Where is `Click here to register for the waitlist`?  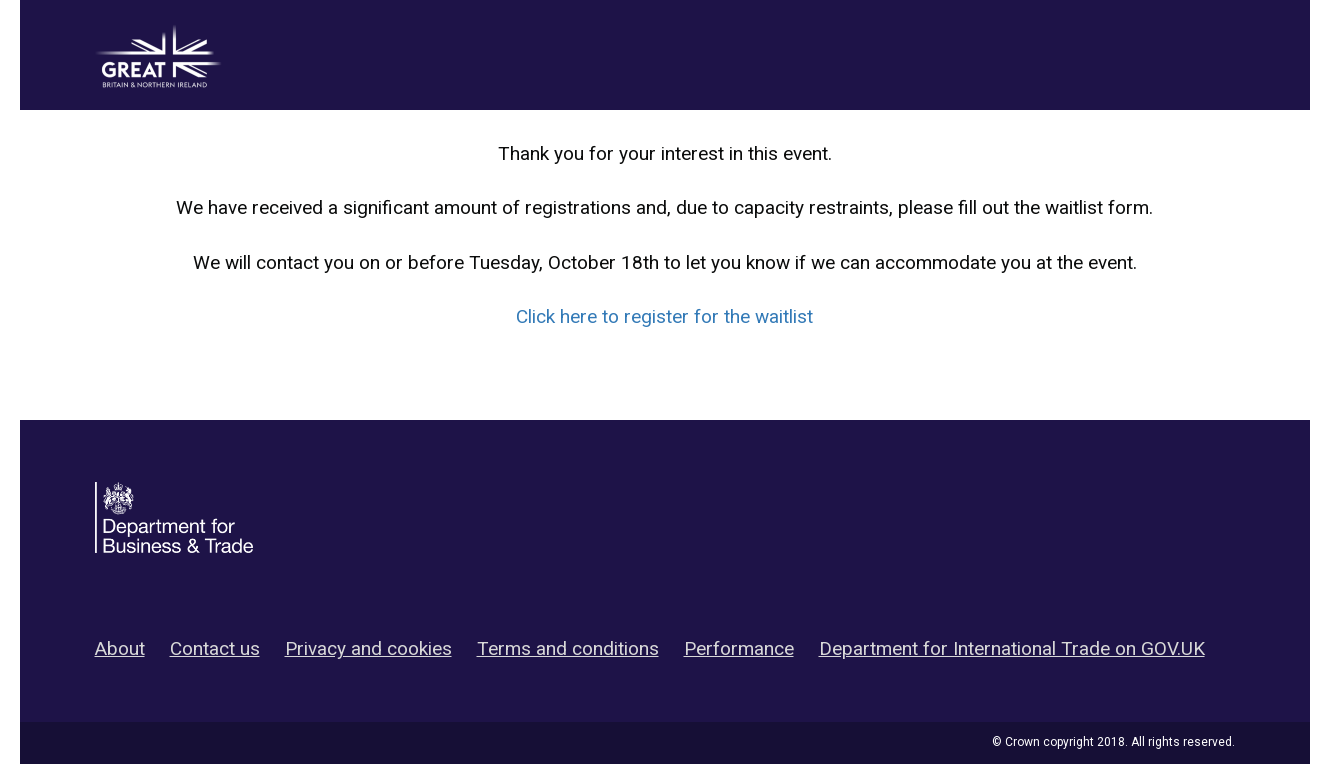 Click here to register for the waitlist is located at coordinates (664, 316).